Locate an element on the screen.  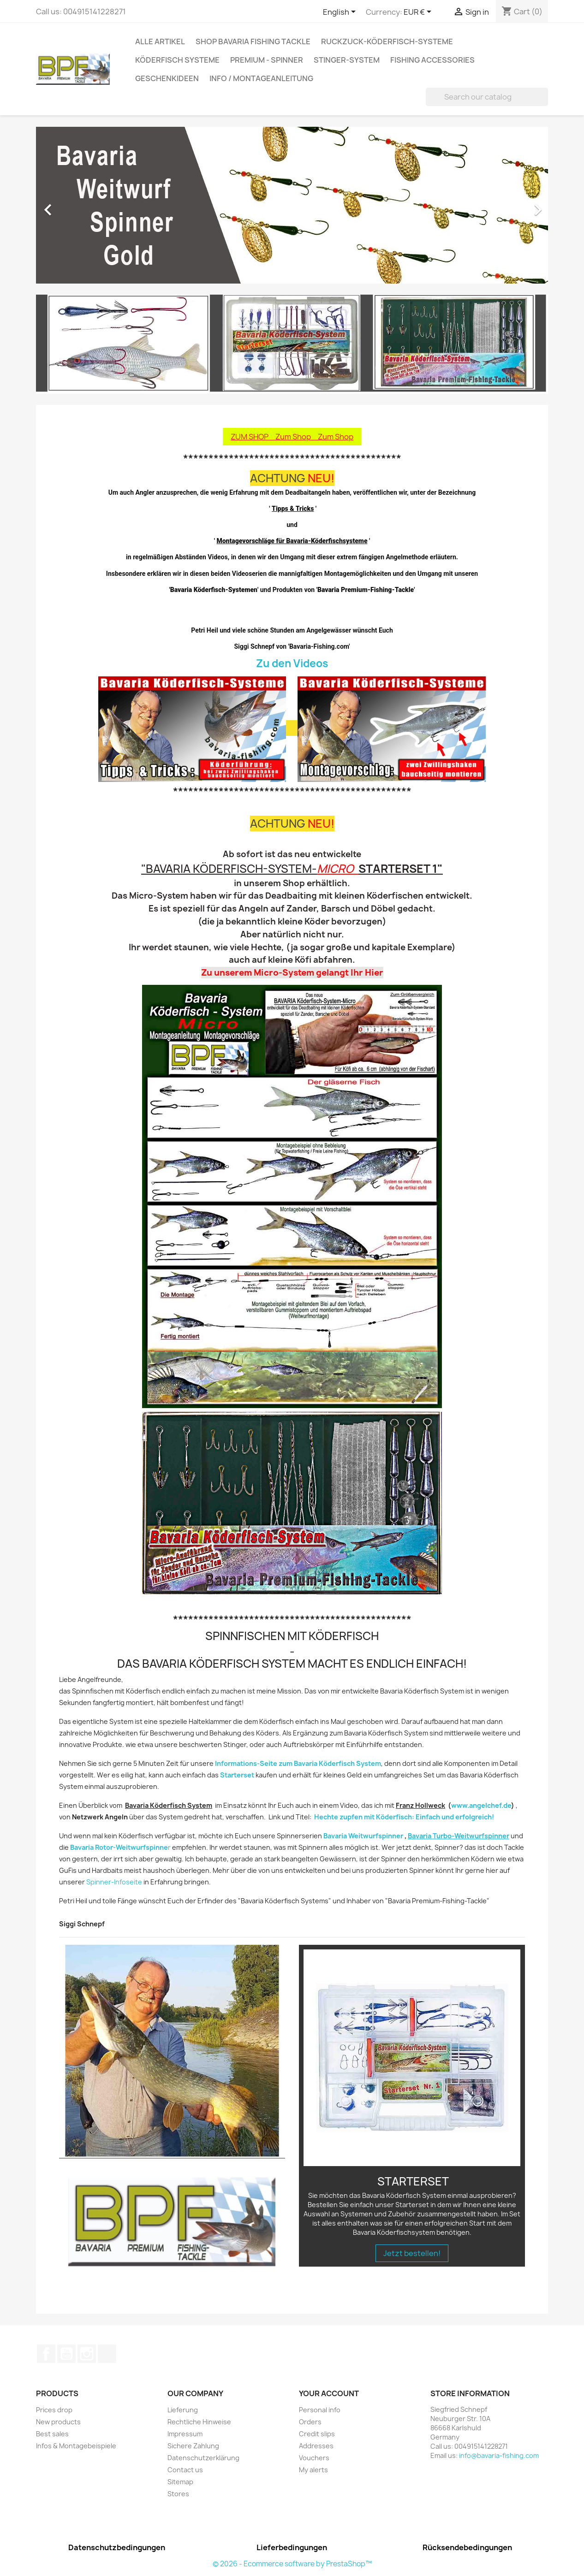
Impressum is located at coordinates (185, 2433).